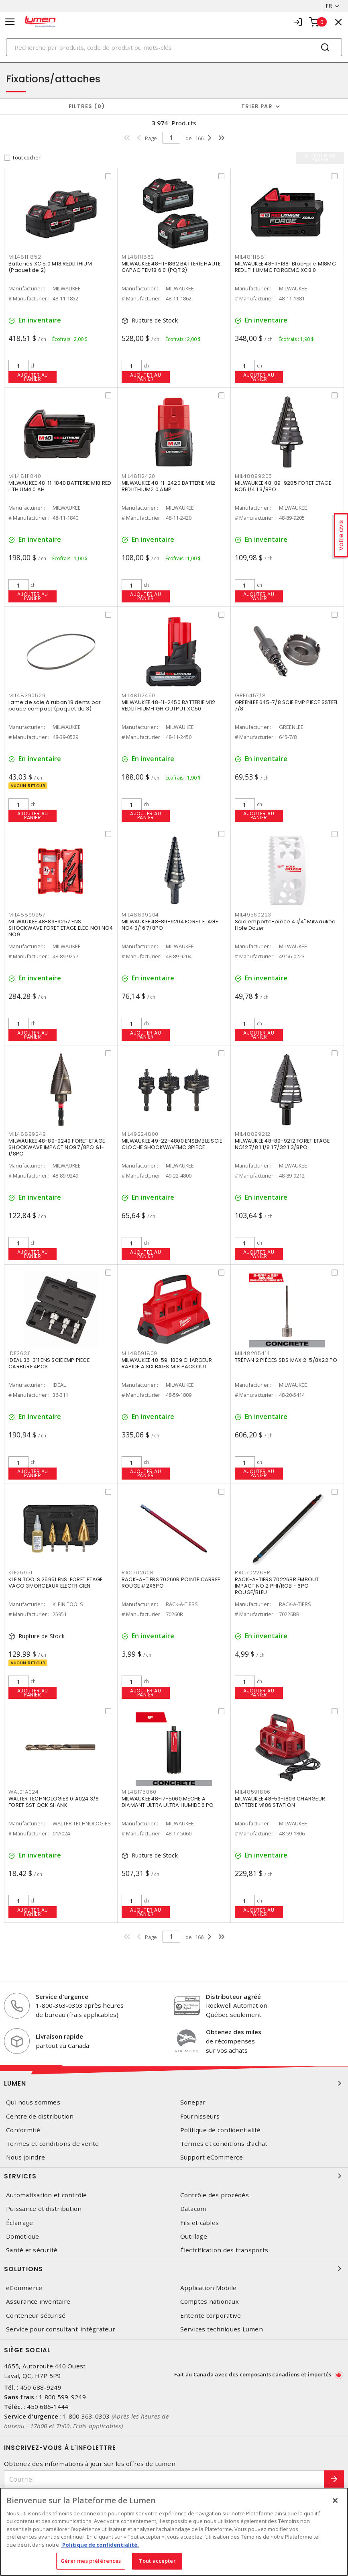 The width and height of the screenshot is (348, 2576). I want to click on Trier par [button], so click(257, 106).